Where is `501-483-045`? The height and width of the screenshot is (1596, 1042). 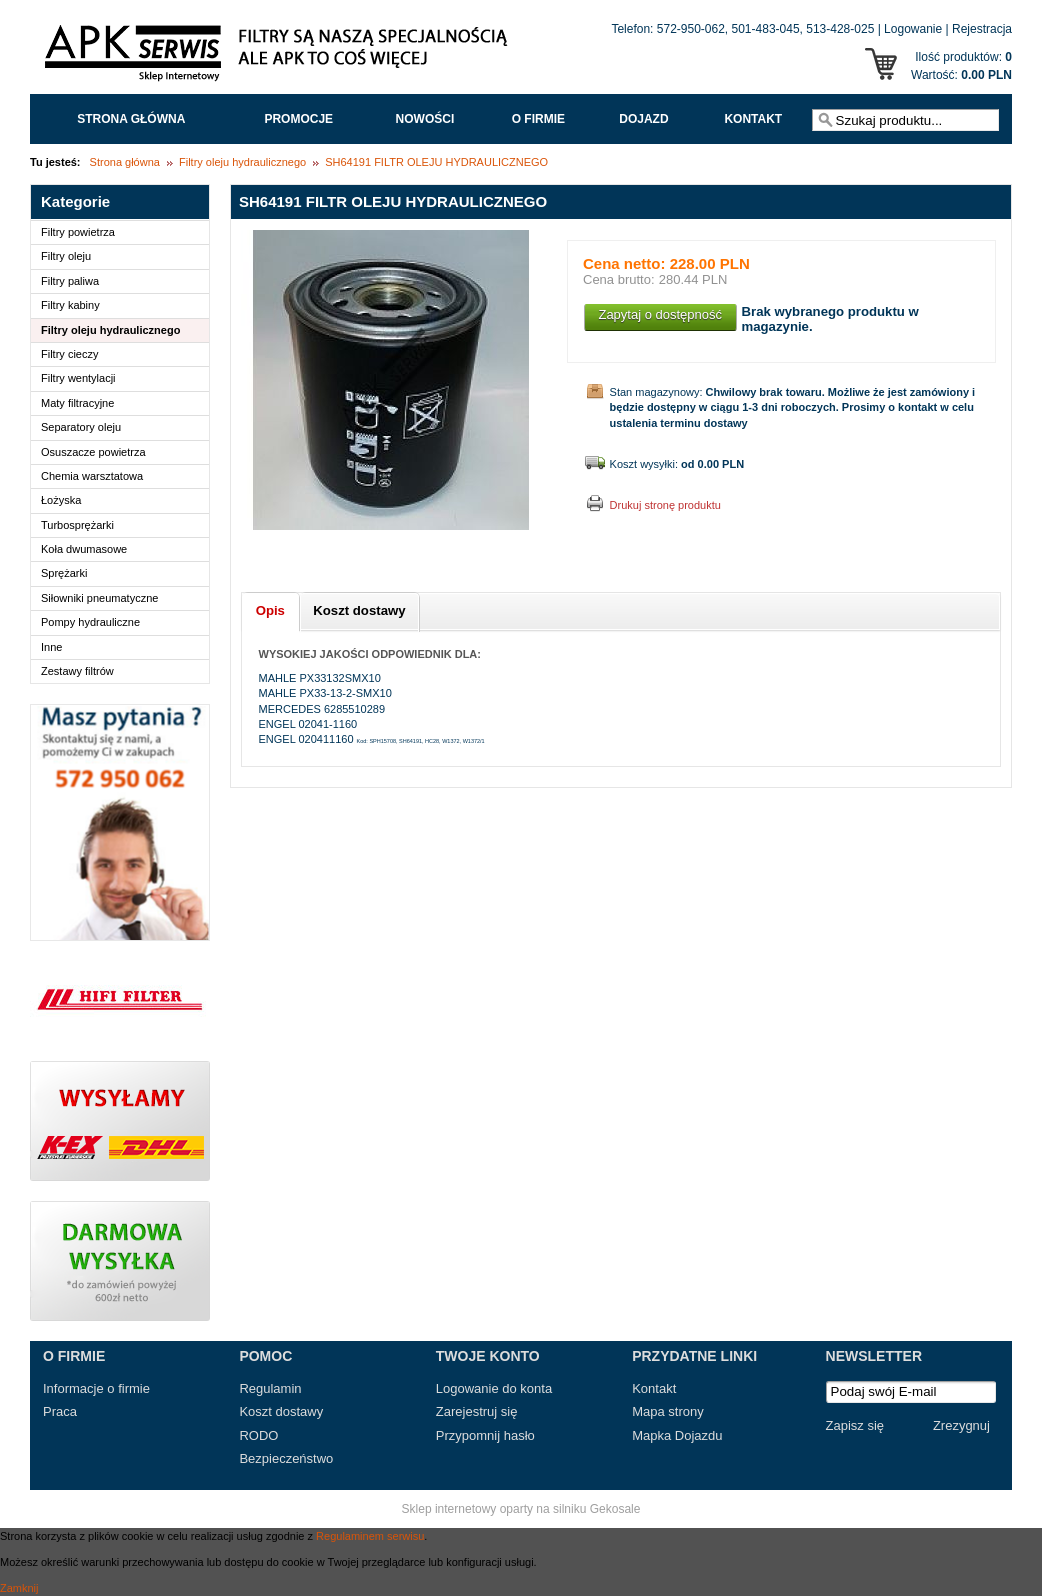
501-483-045 is located at coordinates (766, 29).